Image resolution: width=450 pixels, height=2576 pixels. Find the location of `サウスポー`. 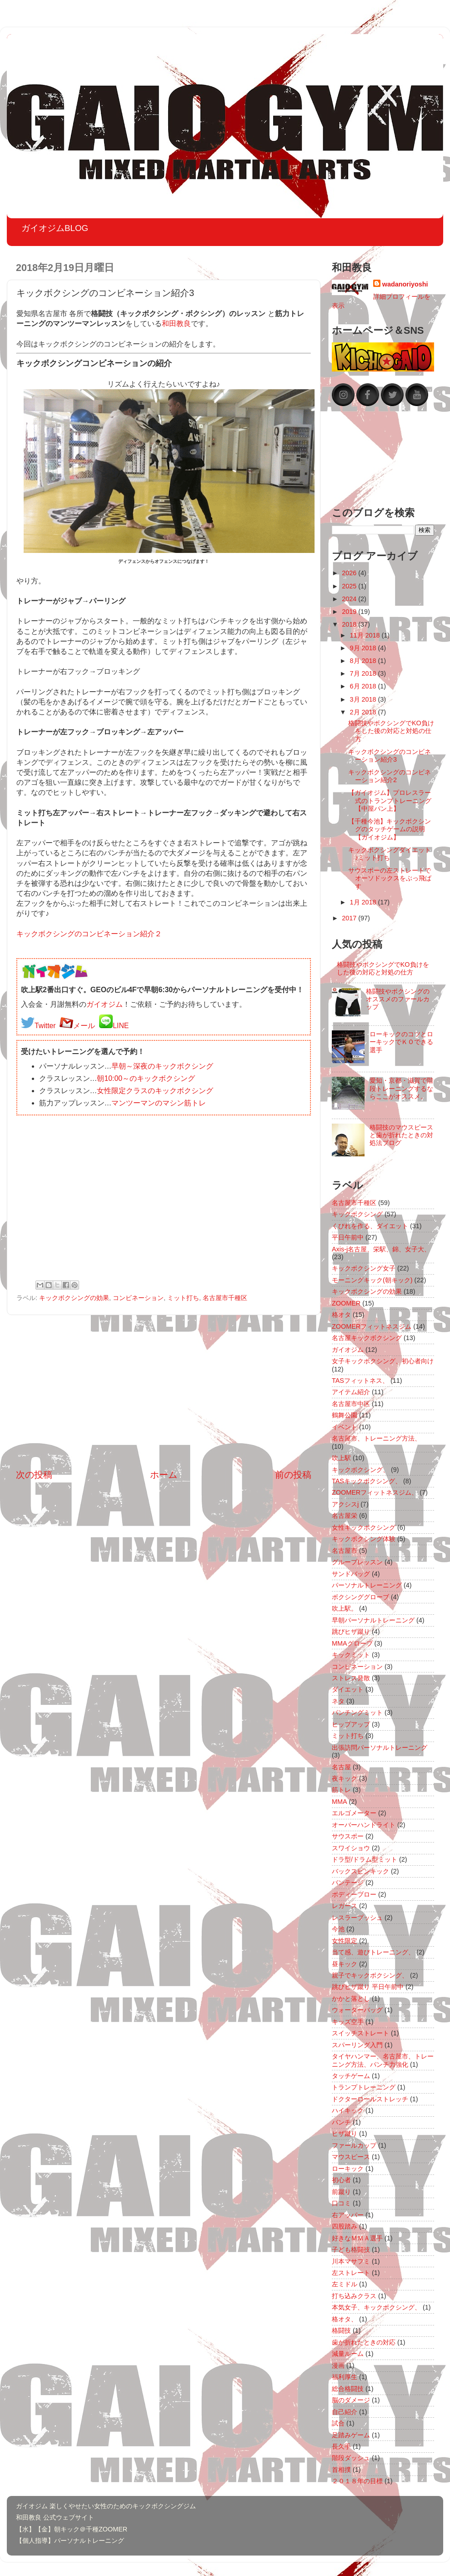

サウスポー is located at coordinates (348, 1836).